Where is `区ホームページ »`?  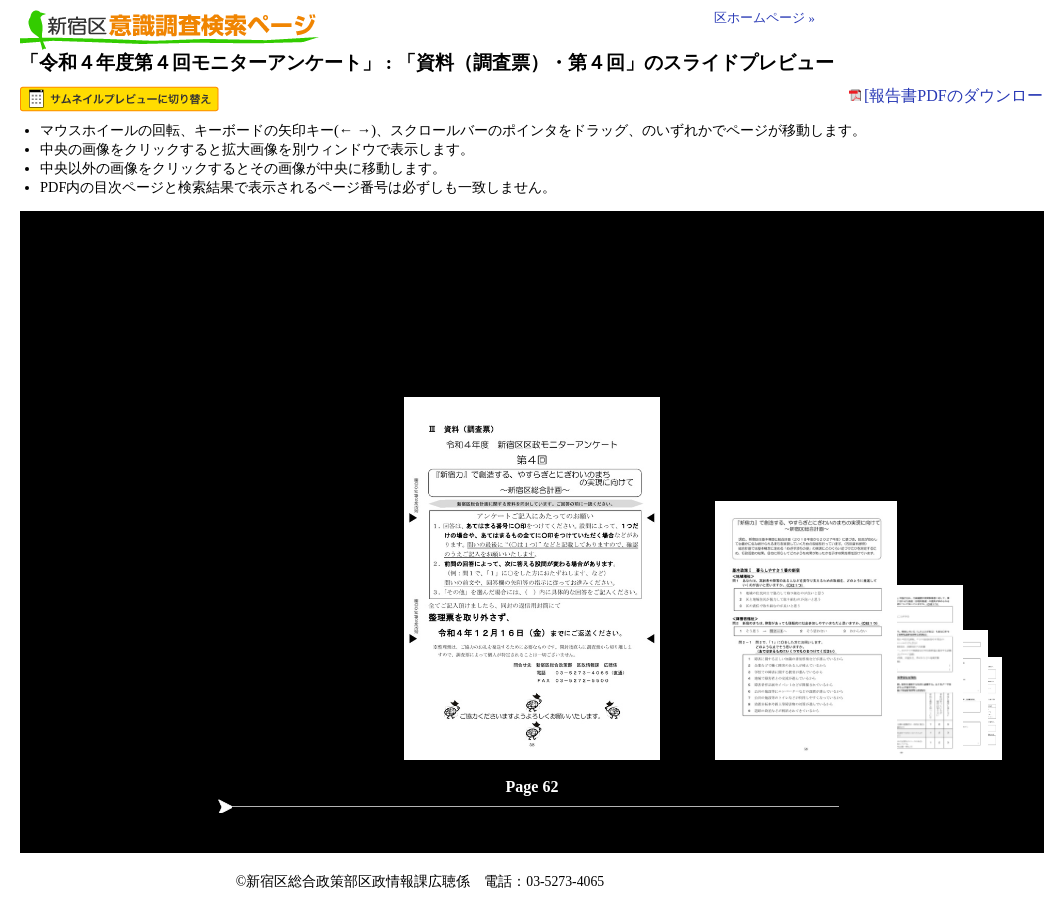
区ホームページ » is located at coordinates (764, 18).